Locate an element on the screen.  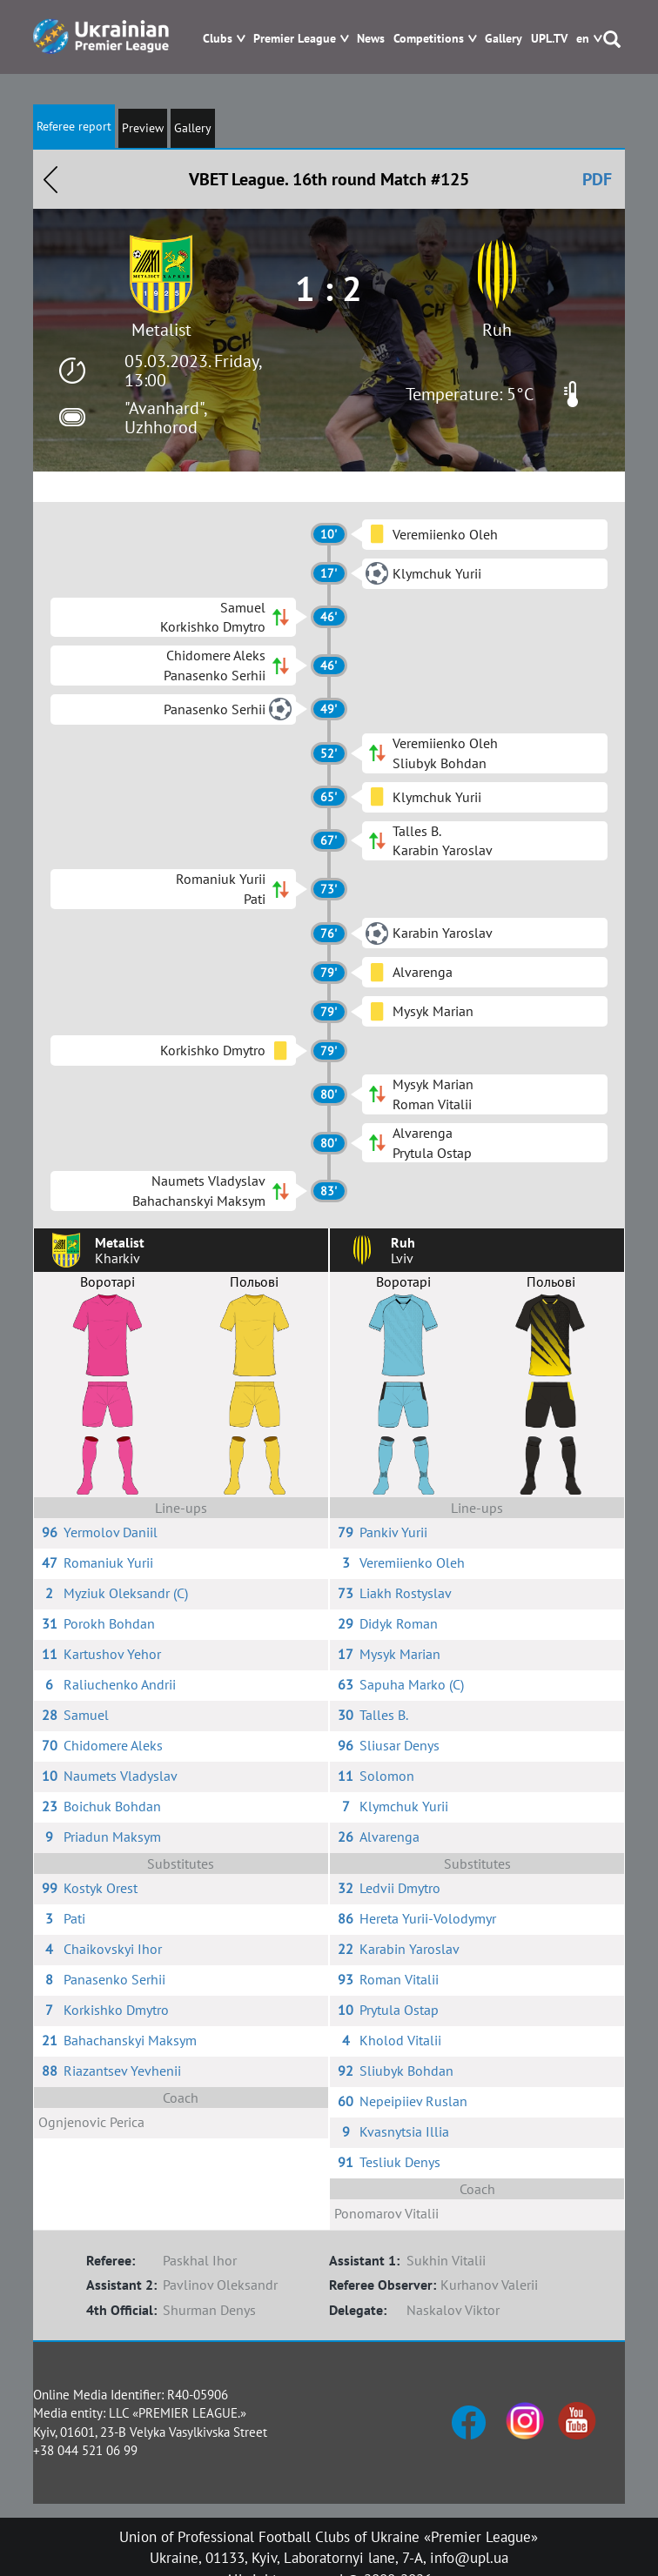
"Avanhard", Uzhhorod is located at coordinates (165, 417).